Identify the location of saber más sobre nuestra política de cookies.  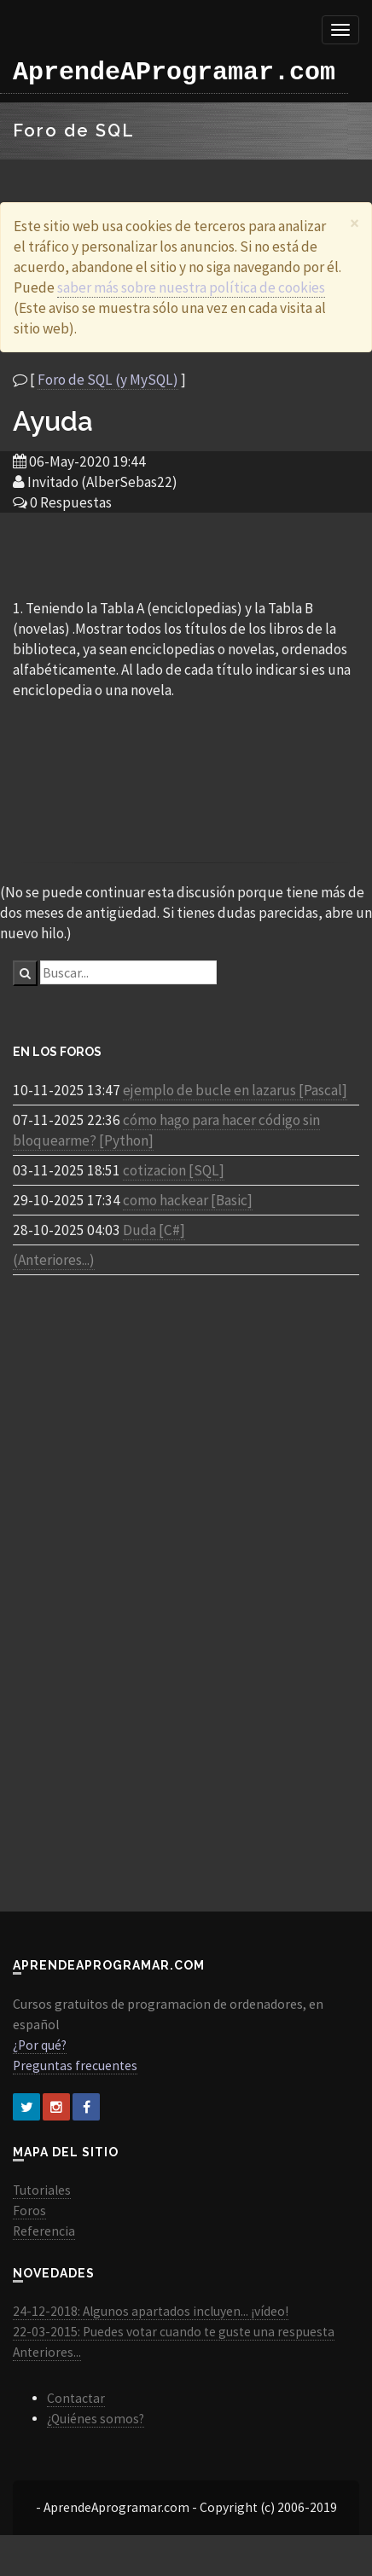
(191, 287).